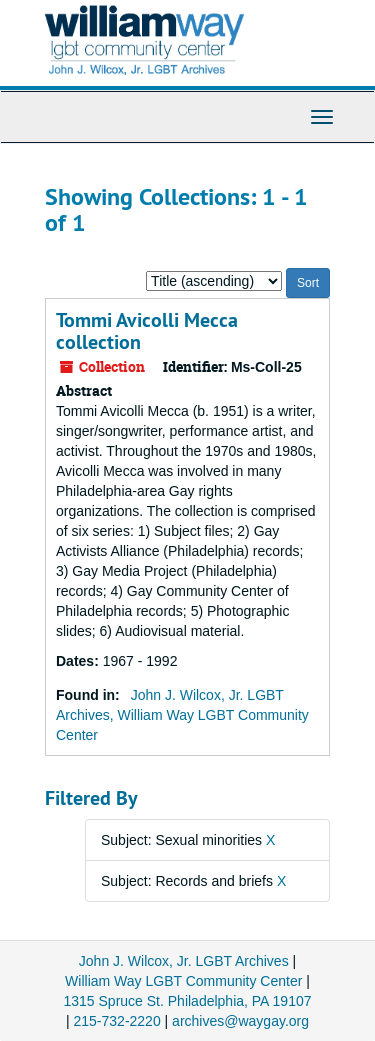 The height and width of the screenshot is (1041, 375). I want to click on Tommi Avicolli Mecca collection, so click(147, 331).